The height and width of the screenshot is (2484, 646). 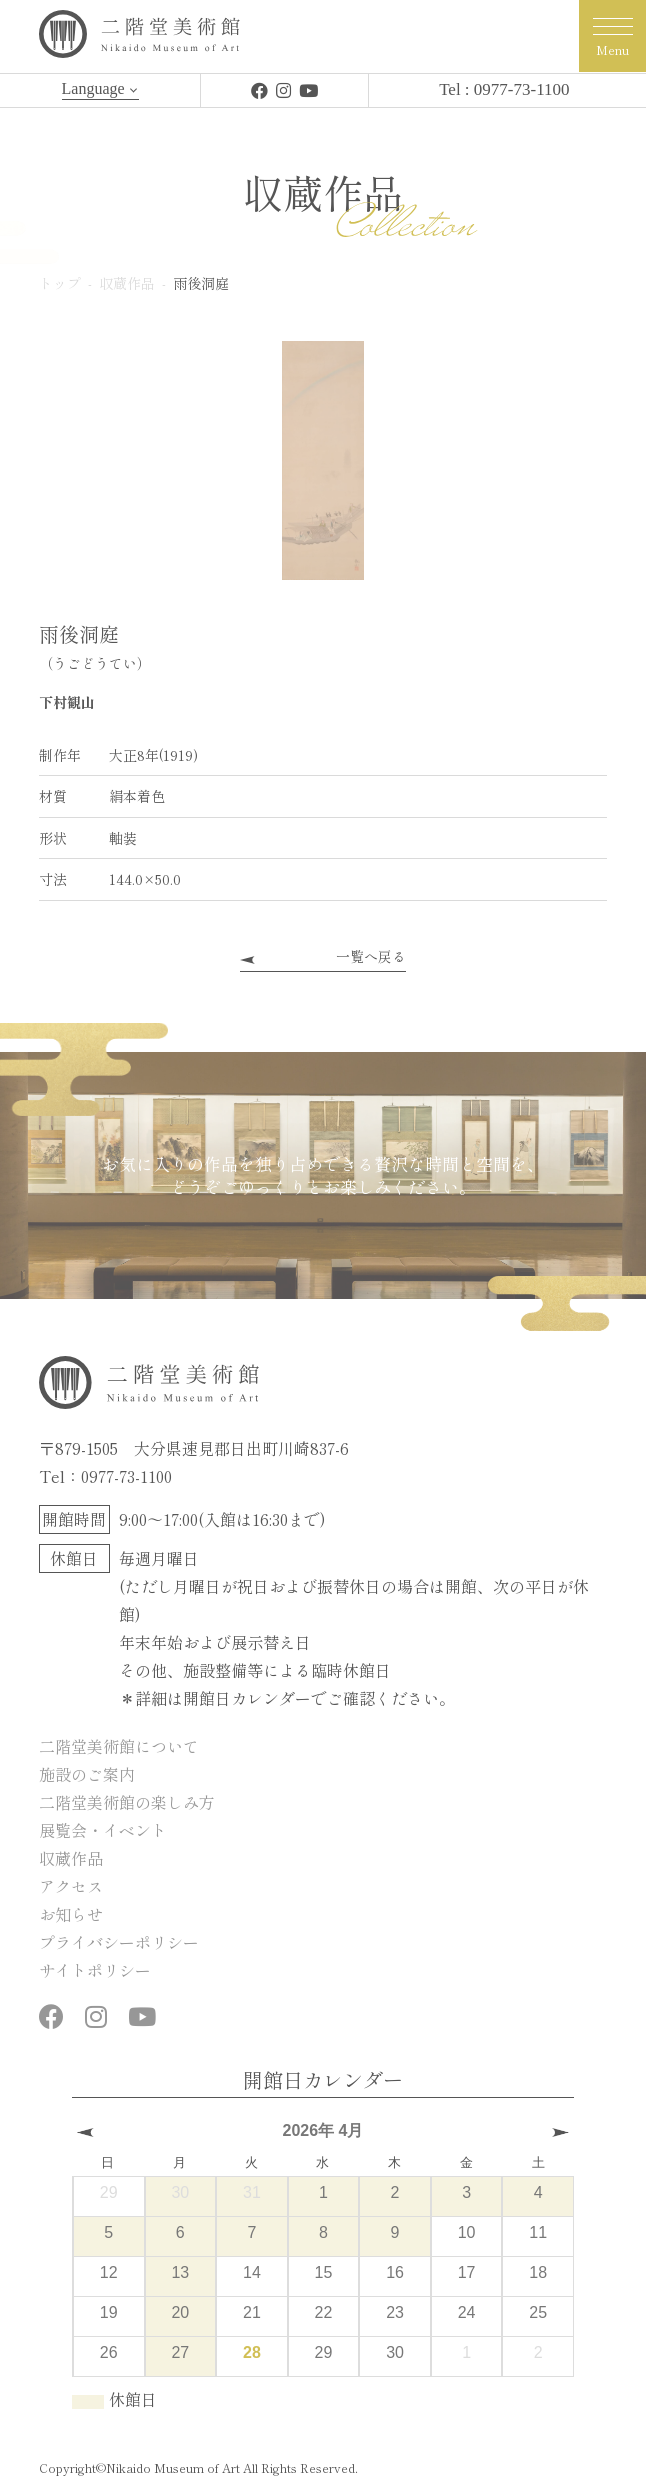 I want to click on 施設のご案内, so click(x=87, y=1774).